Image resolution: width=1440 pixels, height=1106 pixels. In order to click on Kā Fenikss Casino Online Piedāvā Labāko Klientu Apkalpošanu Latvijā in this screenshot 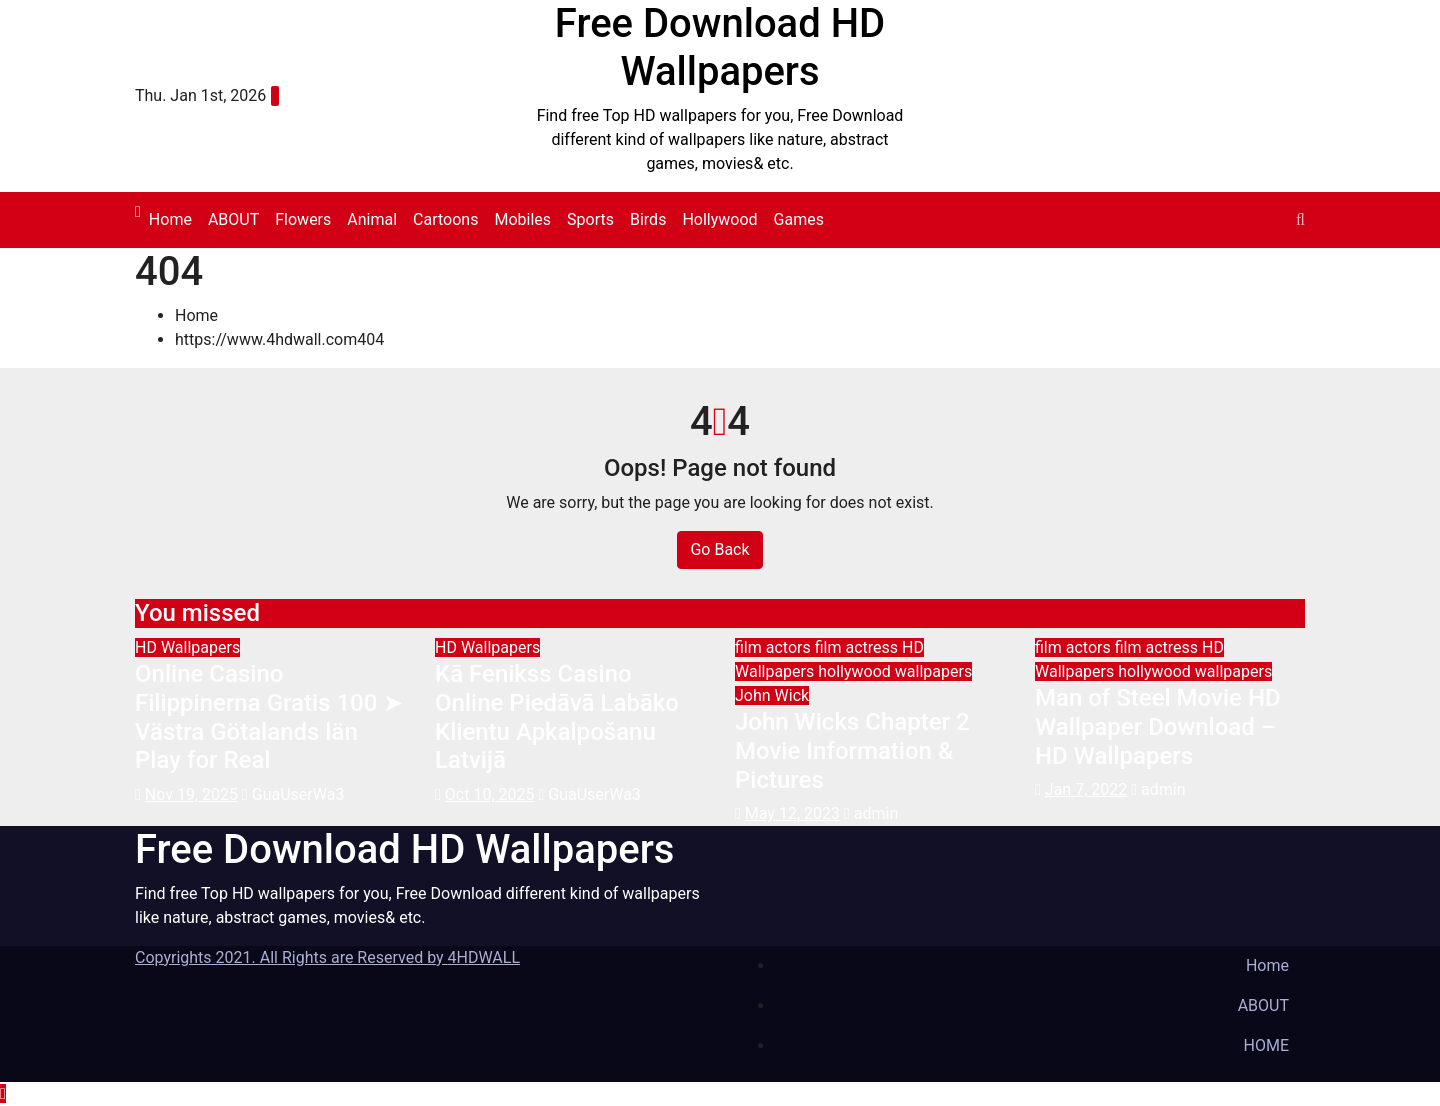, I will do `click(557, 717)`.